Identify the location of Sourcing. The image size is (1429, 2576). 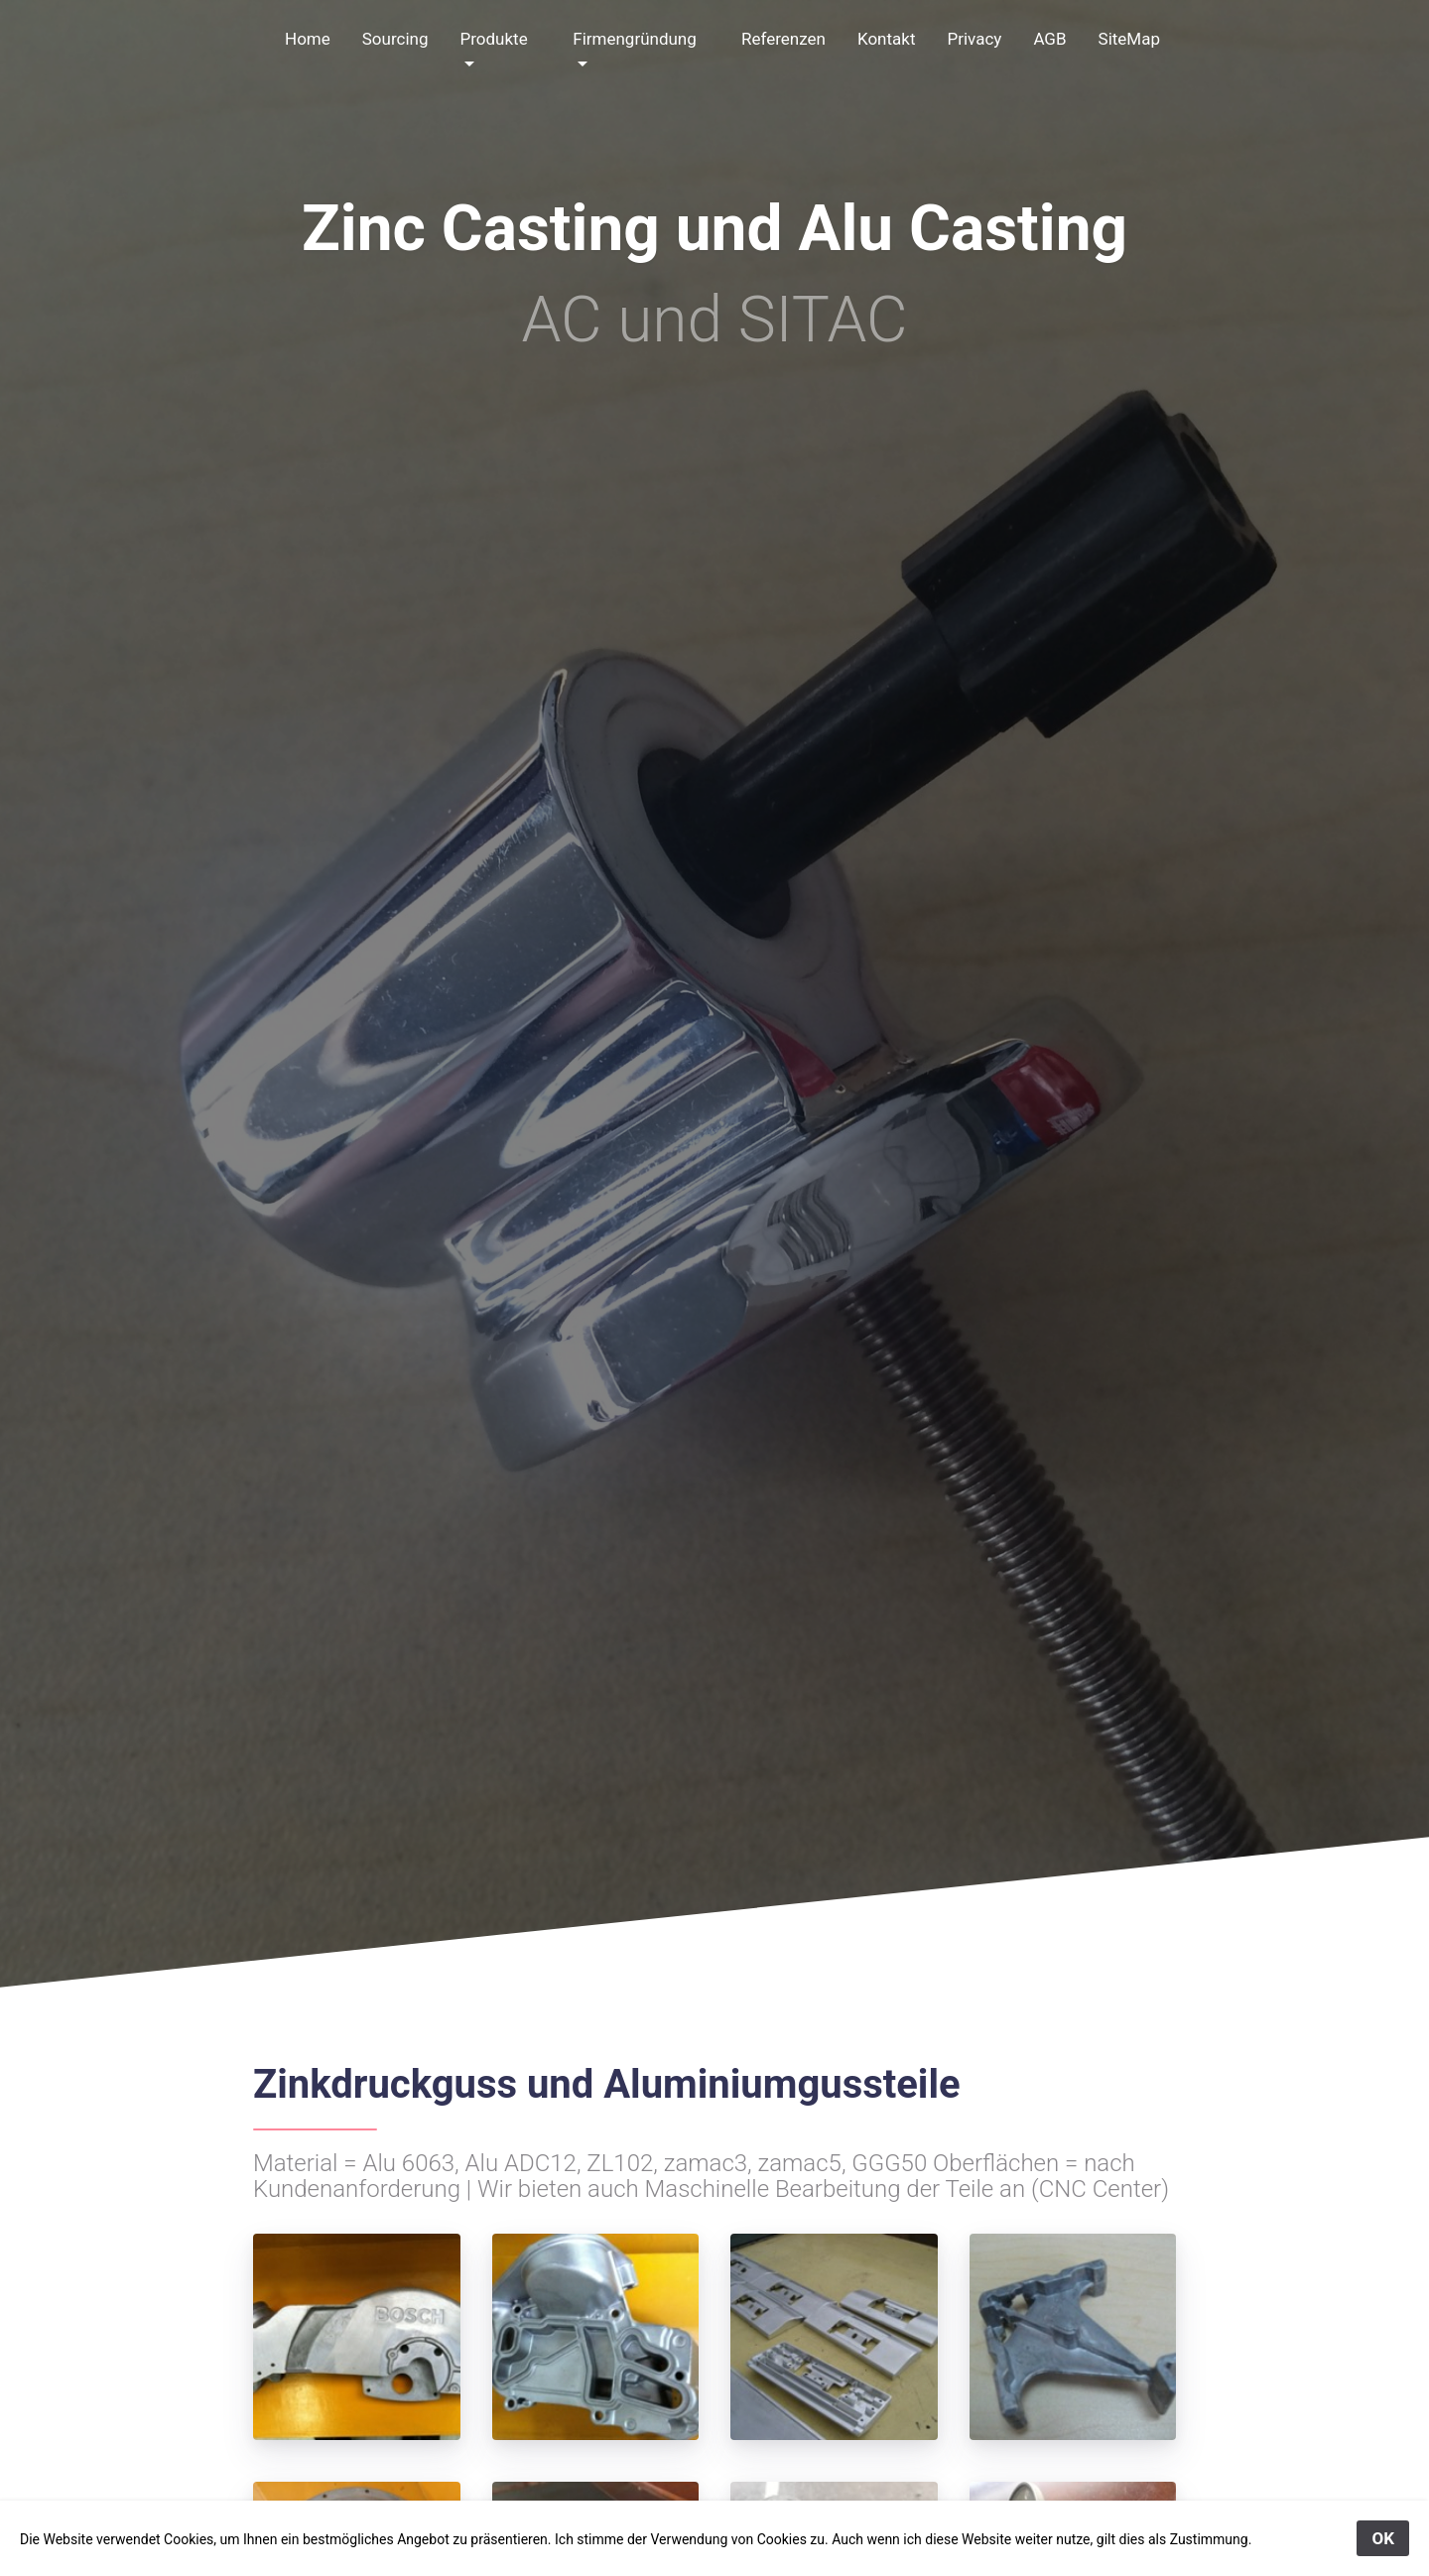
(395, 39).